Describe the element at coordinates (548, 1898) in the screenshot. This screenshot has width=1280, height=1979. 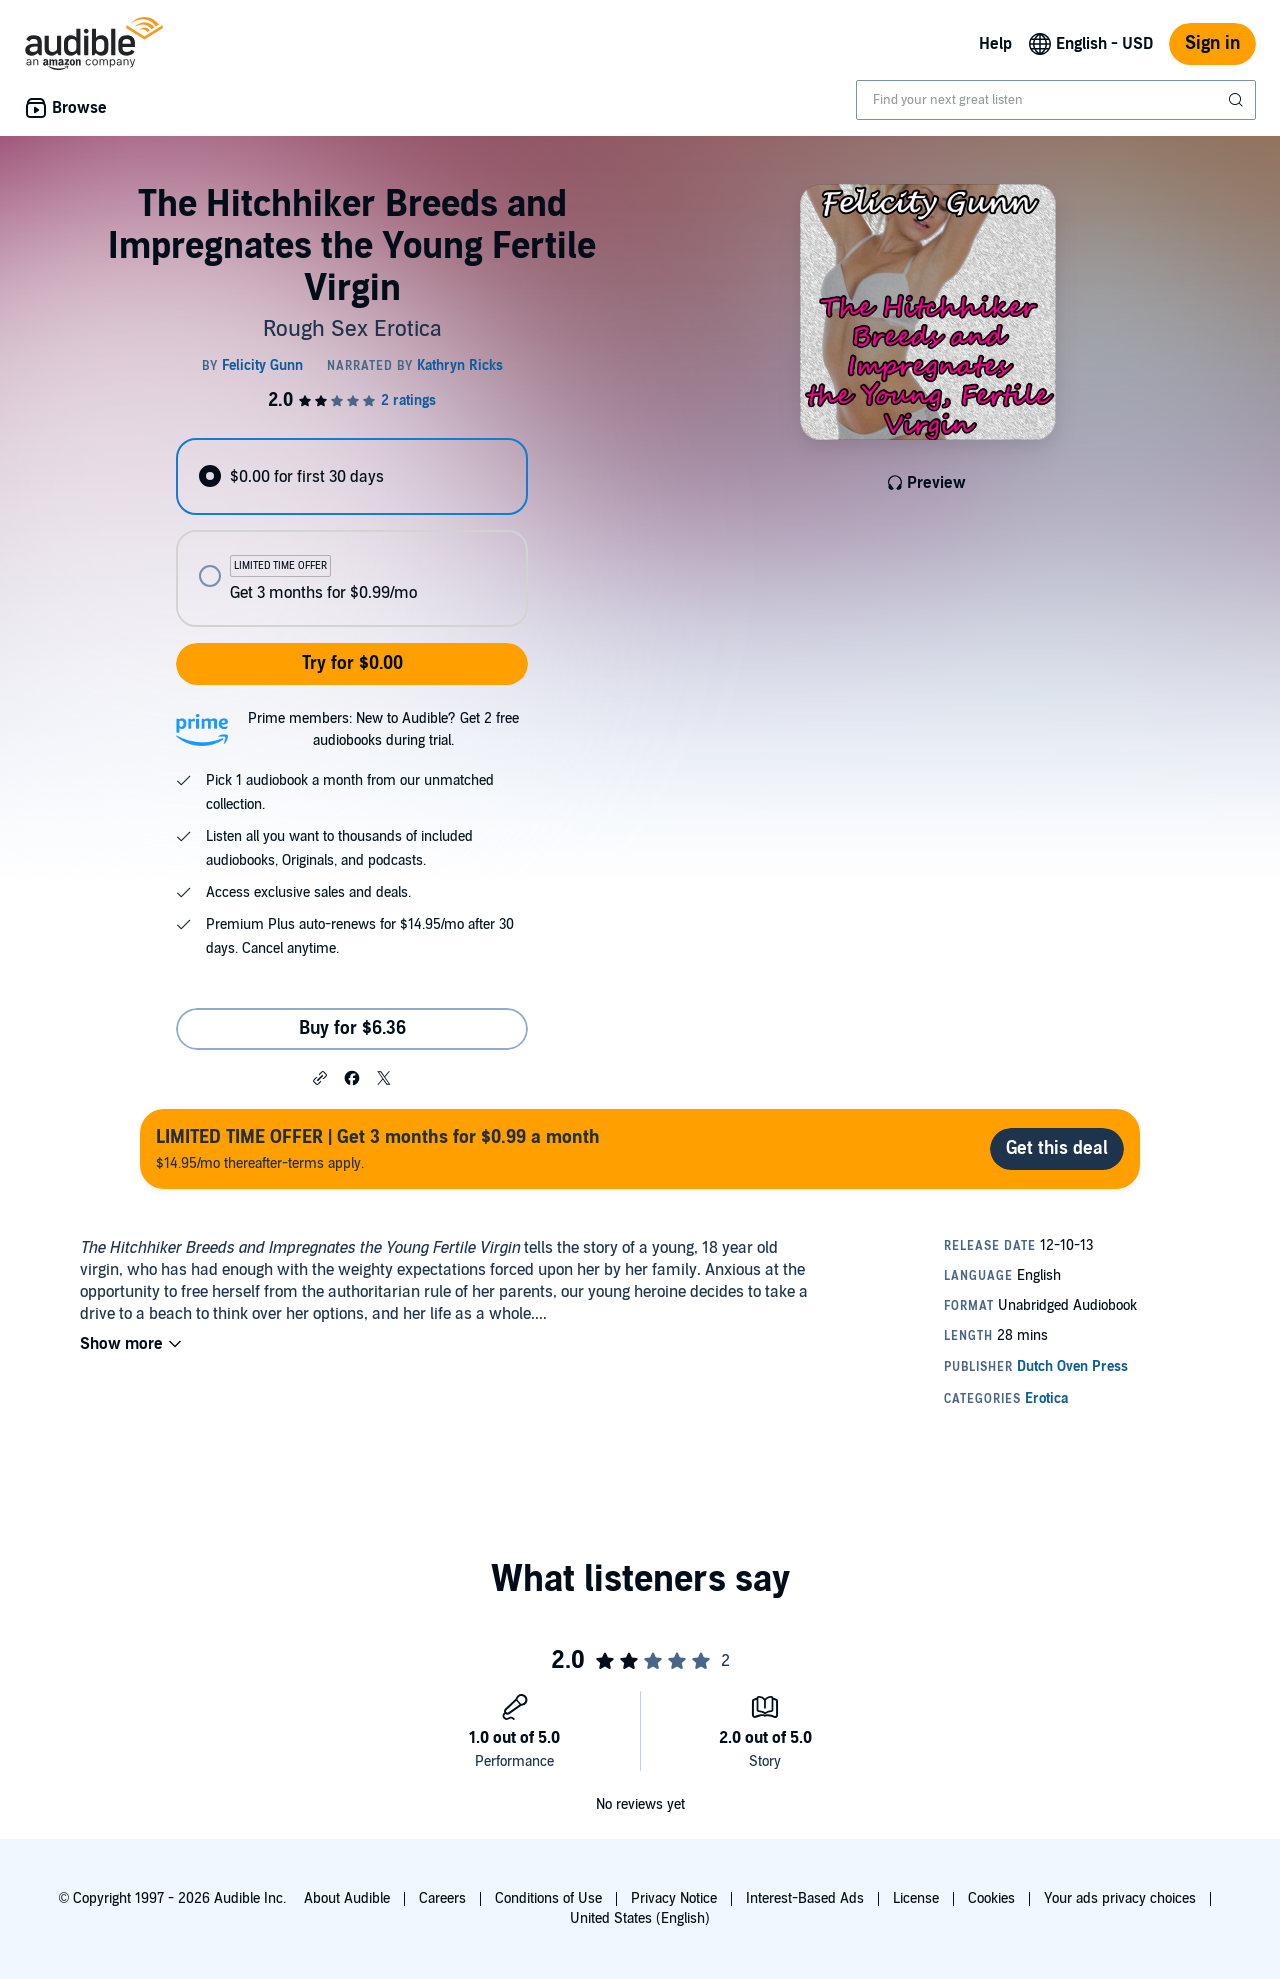
I see `Conditions of Use` at that location.